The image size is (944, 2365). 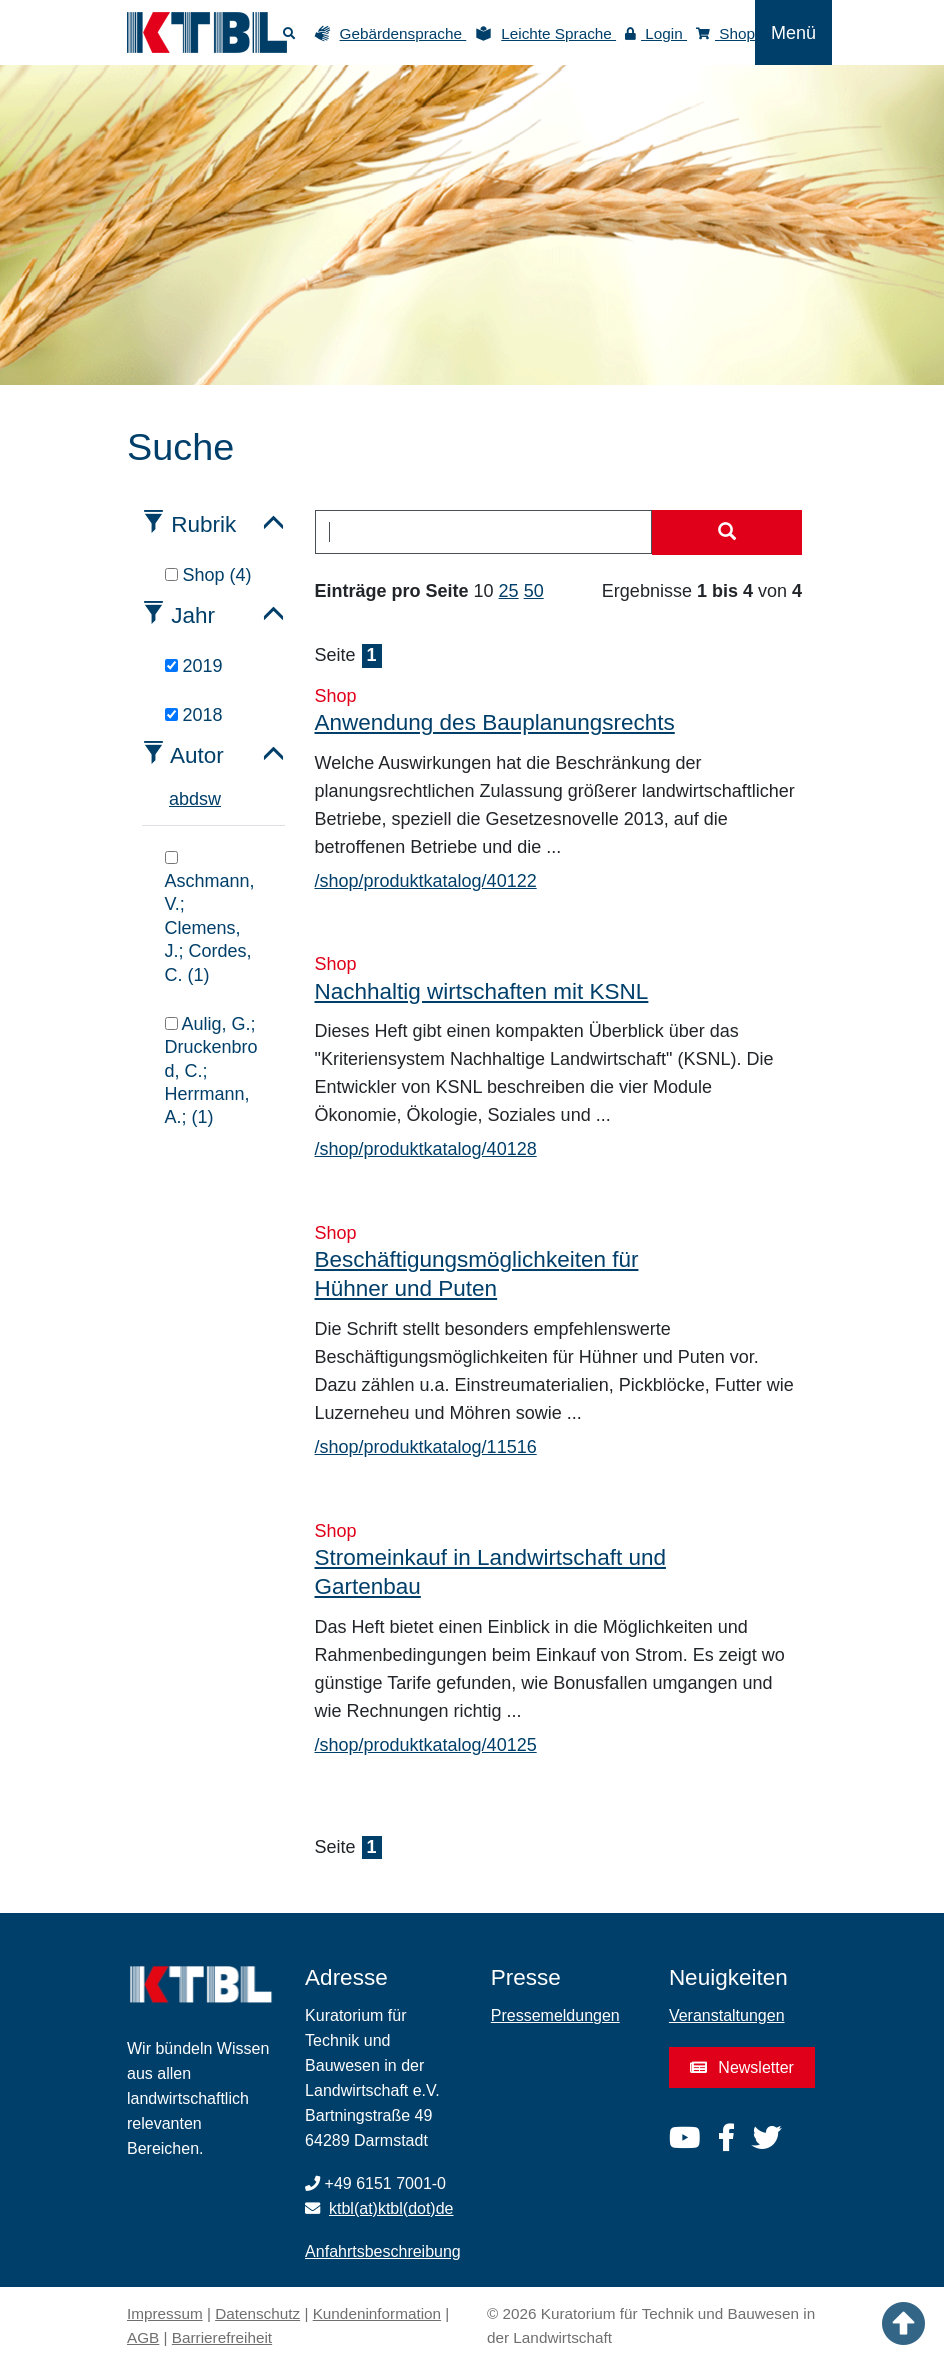 I want to click on 25, so click(x=509, y=591).